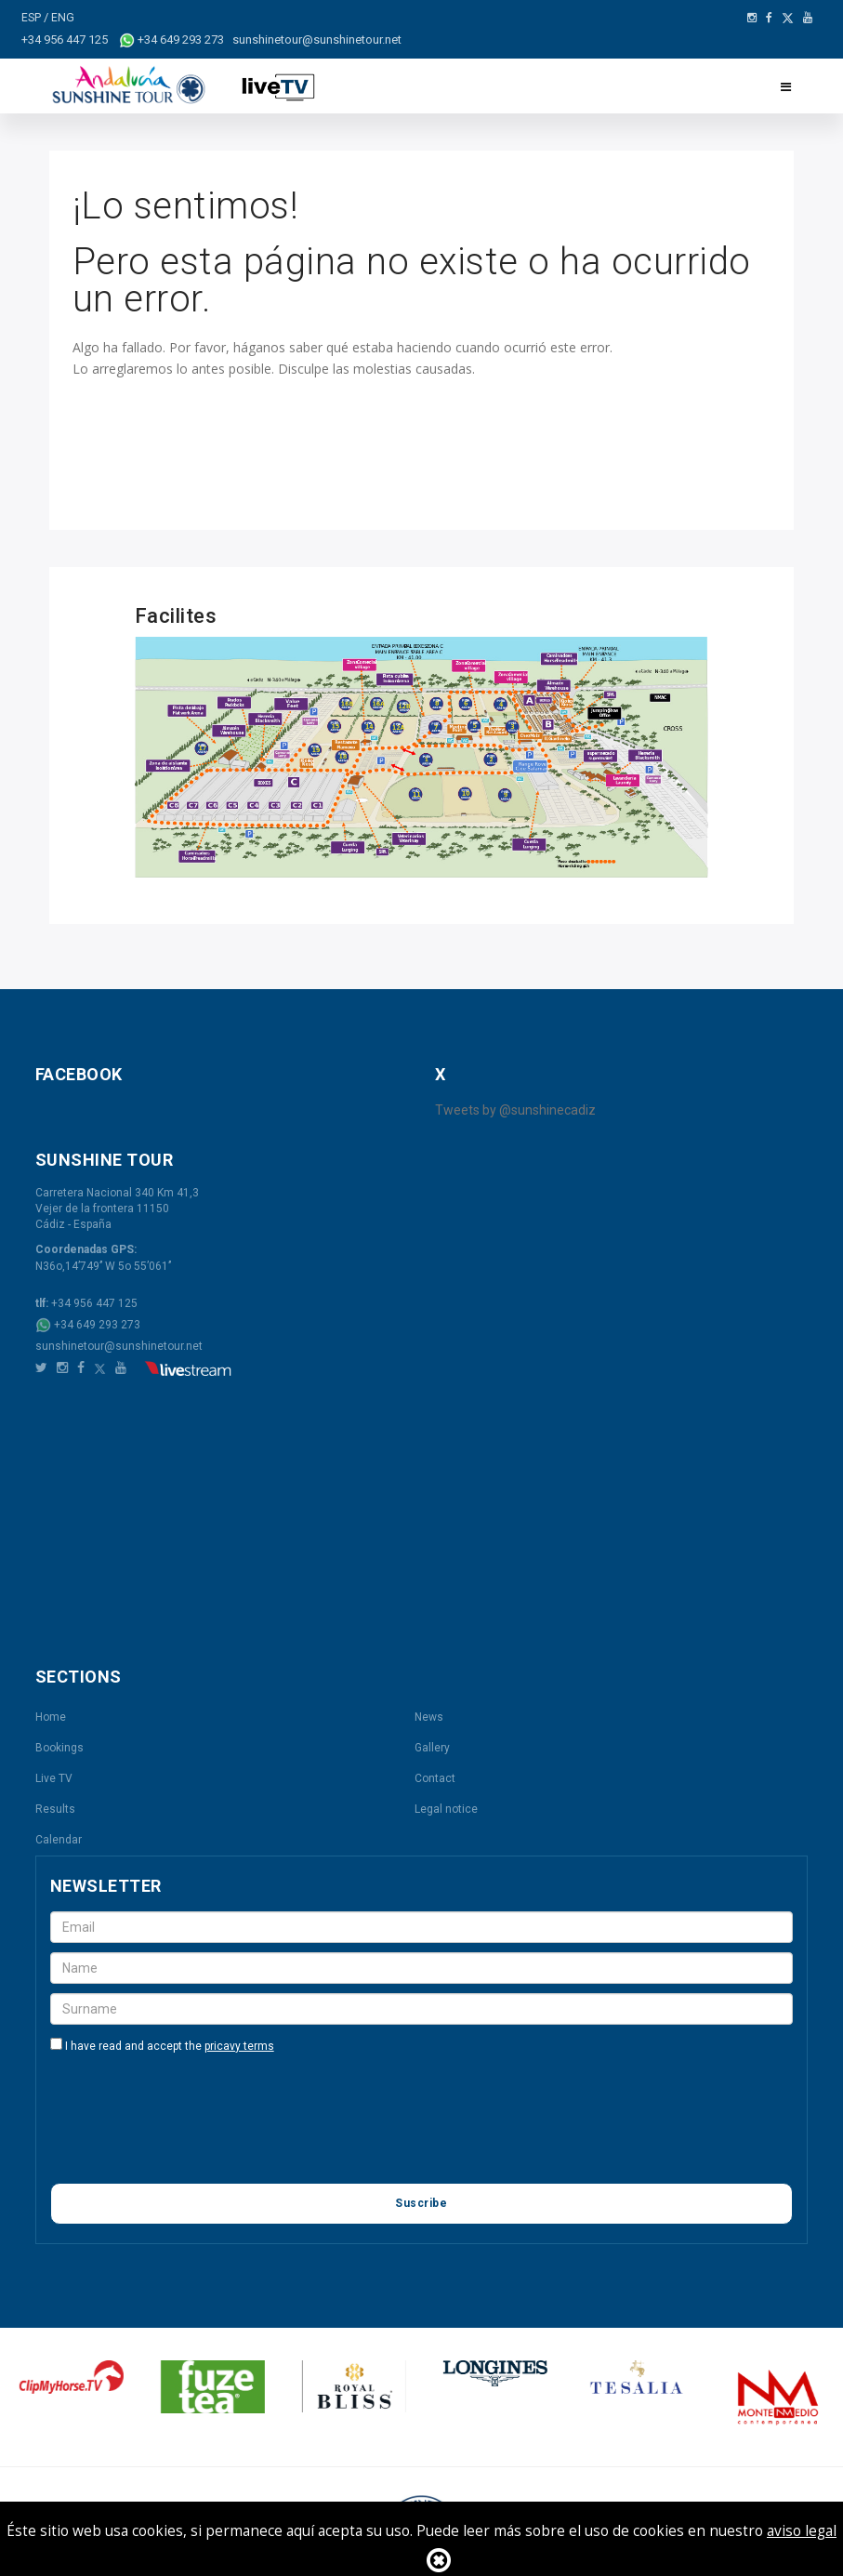 The image size is (843, 2576). Describe the element at coordinates (176, 615) in the screenshot. I see `Facilites` at that location.